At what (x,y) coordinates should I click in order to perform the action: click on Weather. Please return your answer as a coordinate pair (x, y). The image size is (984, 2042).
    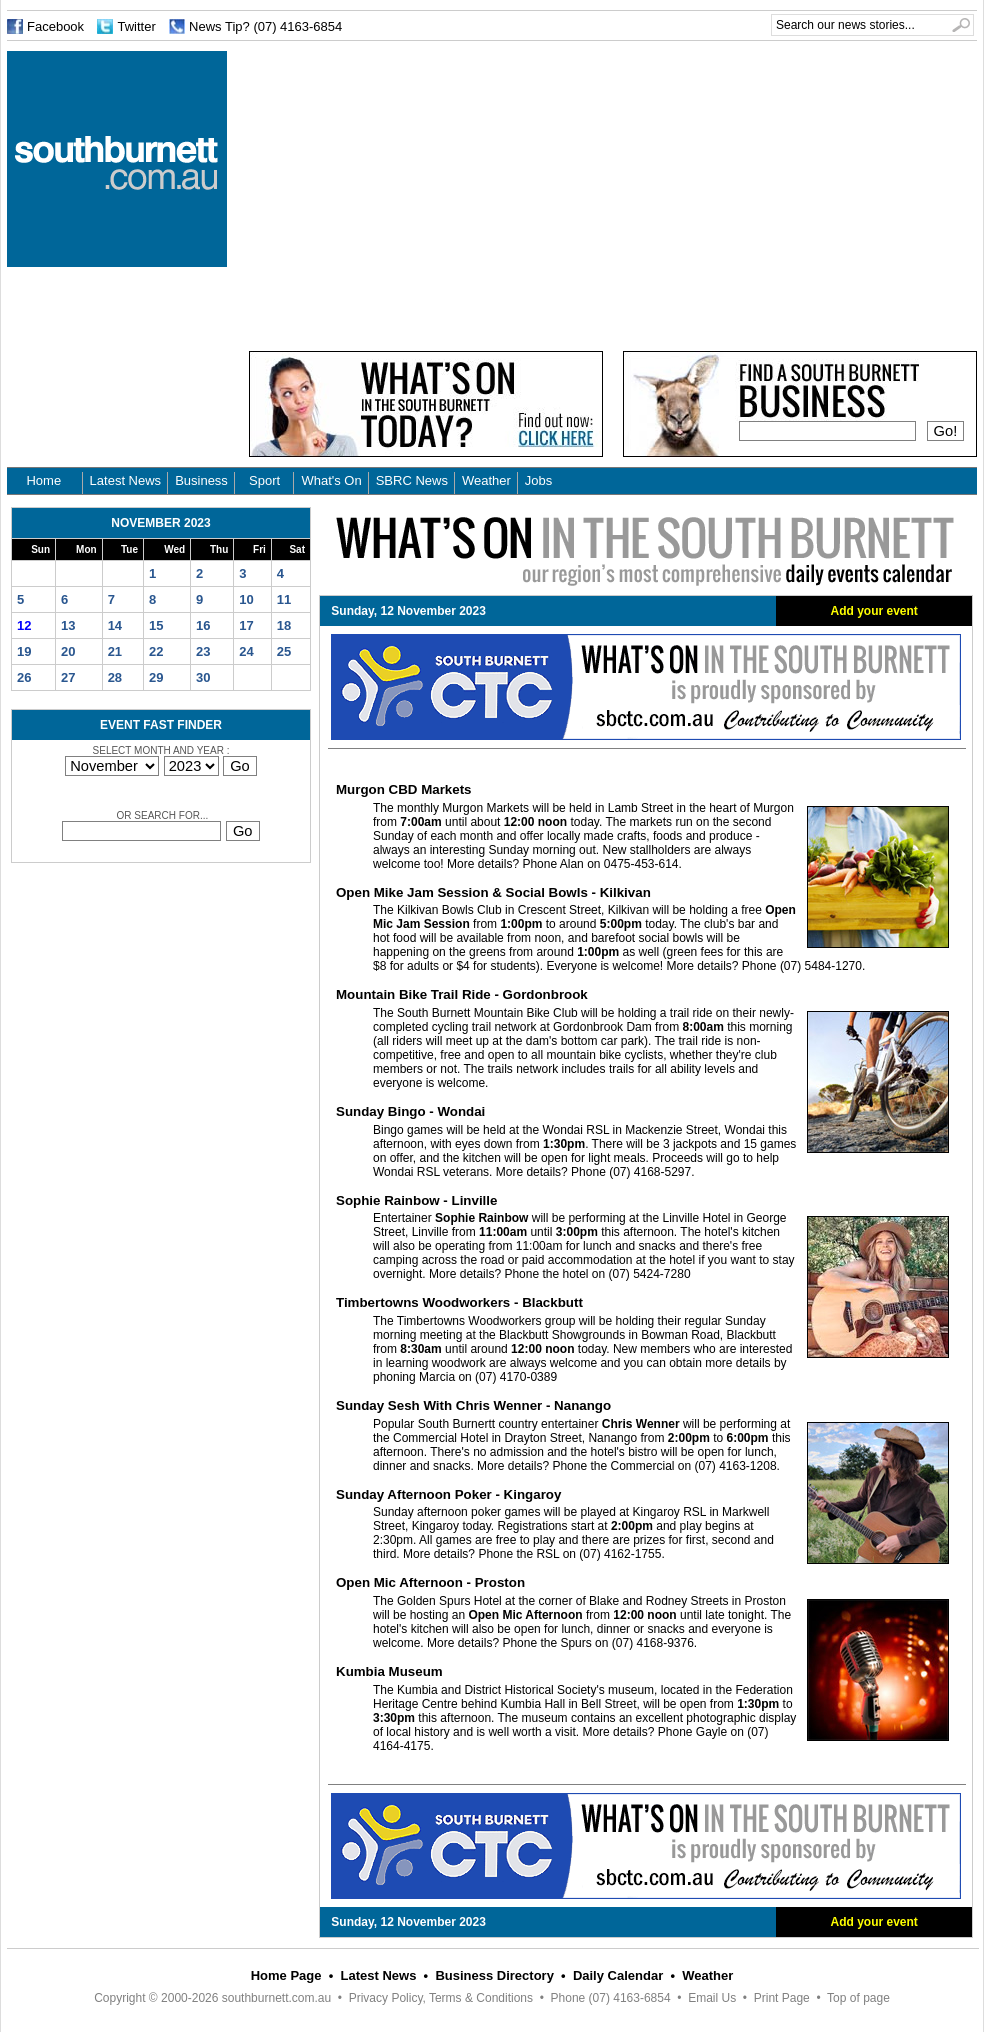
    Looking at the image, I should click on (486, 480).